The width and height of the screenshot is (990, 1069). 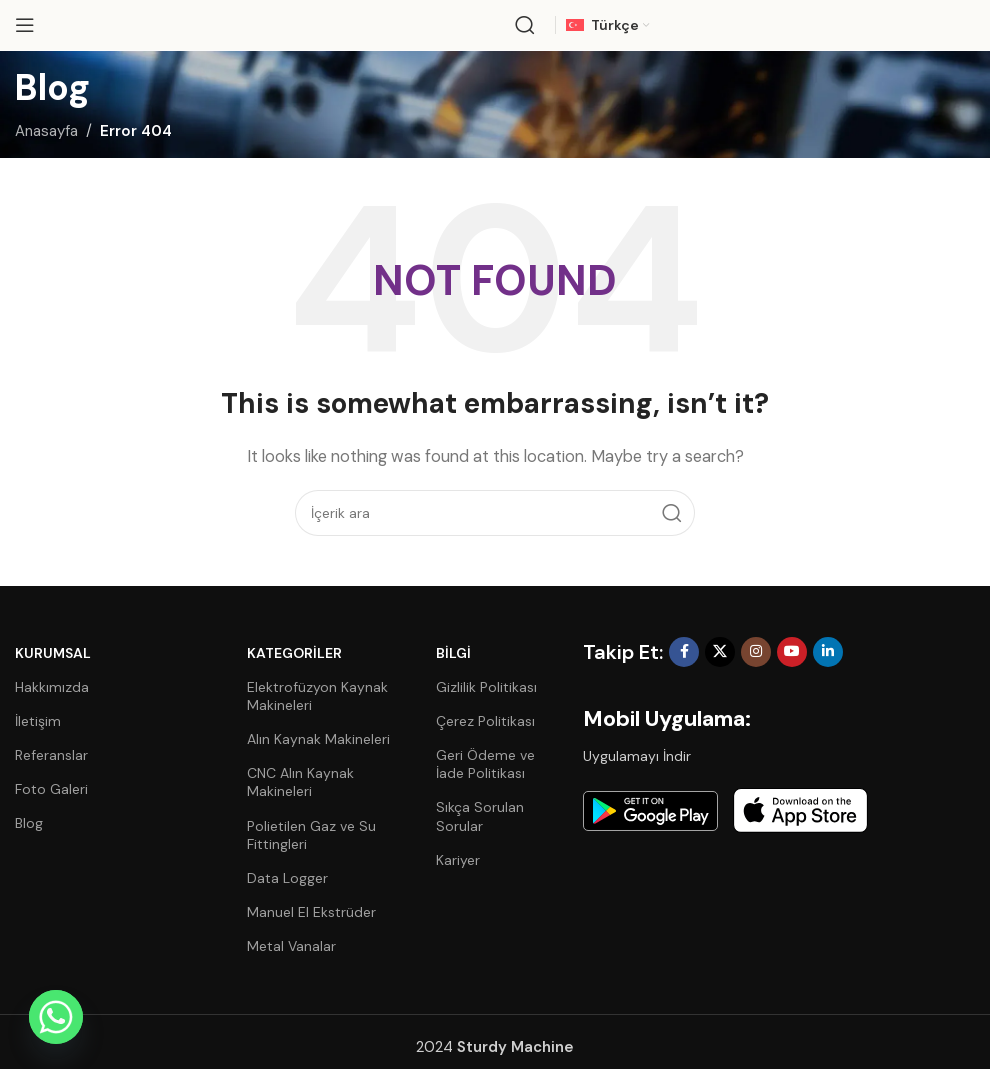 I want to click on Anasayfa, so click(x=46, y=131).